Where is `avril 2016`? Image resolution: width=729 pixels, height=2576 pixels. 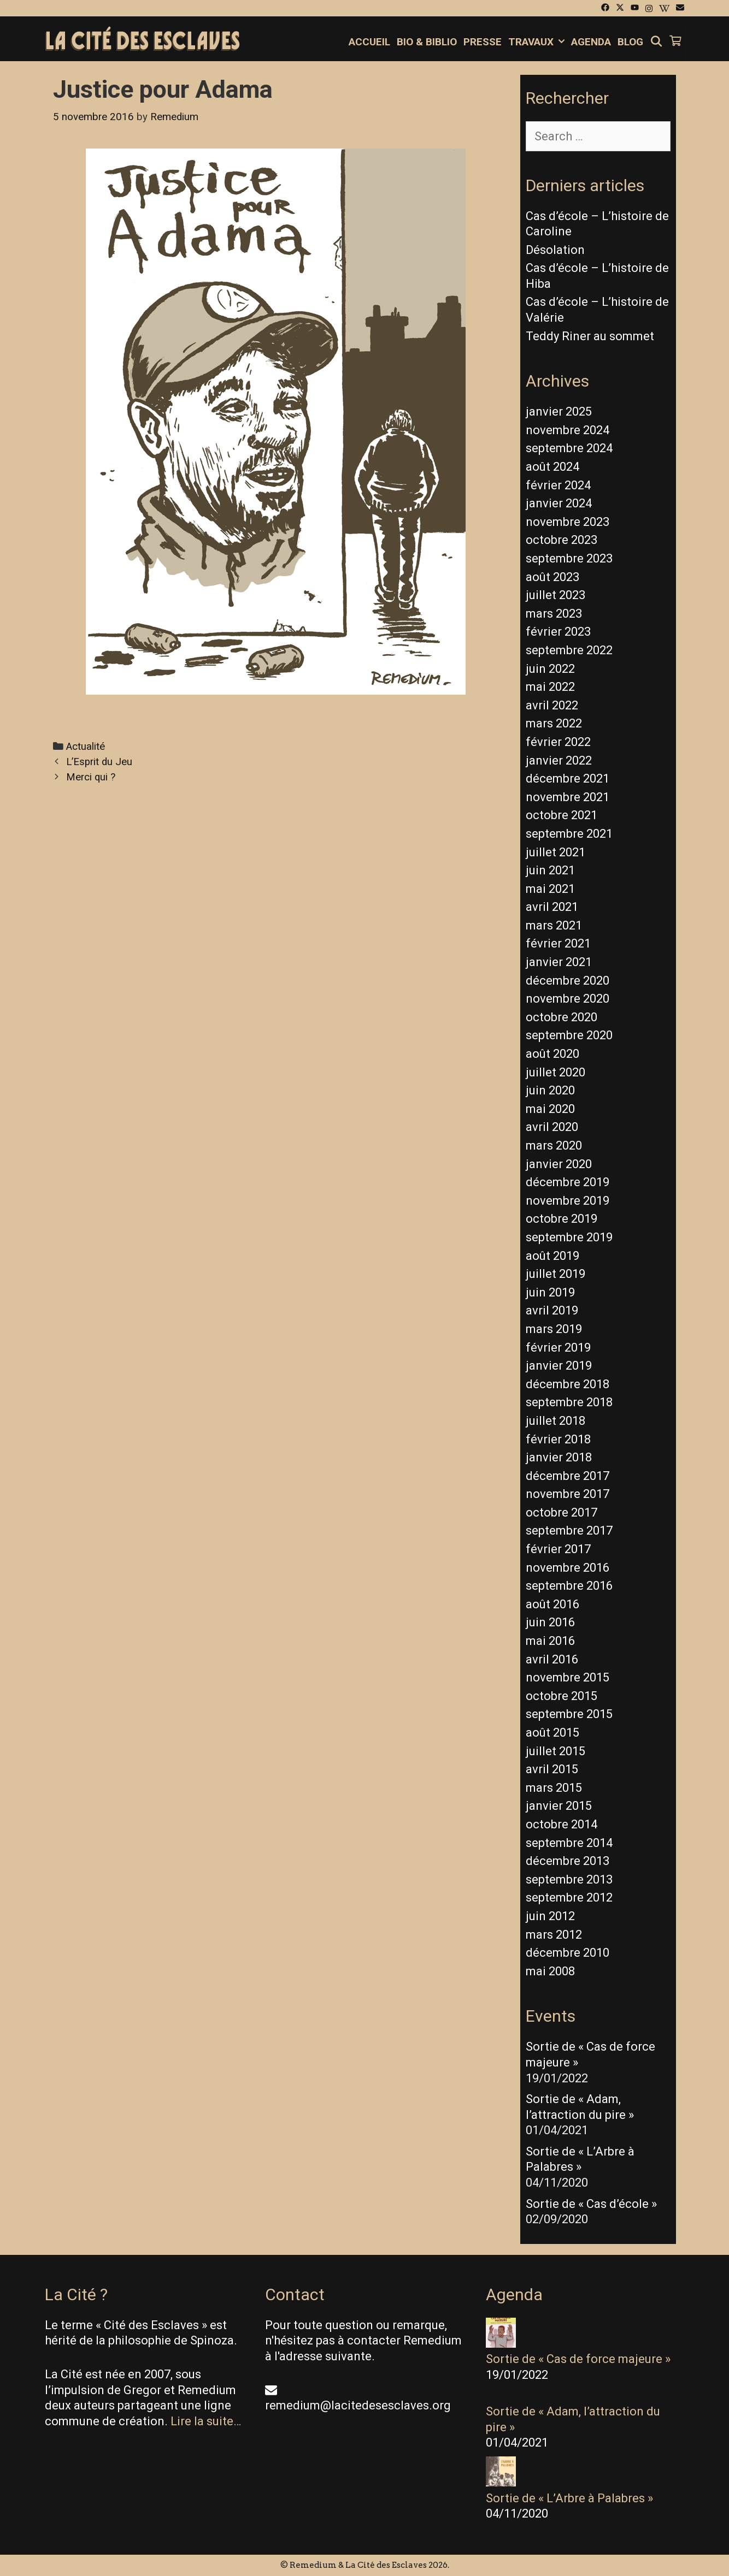
avril 2016 is located at coordinates (552, 1659).